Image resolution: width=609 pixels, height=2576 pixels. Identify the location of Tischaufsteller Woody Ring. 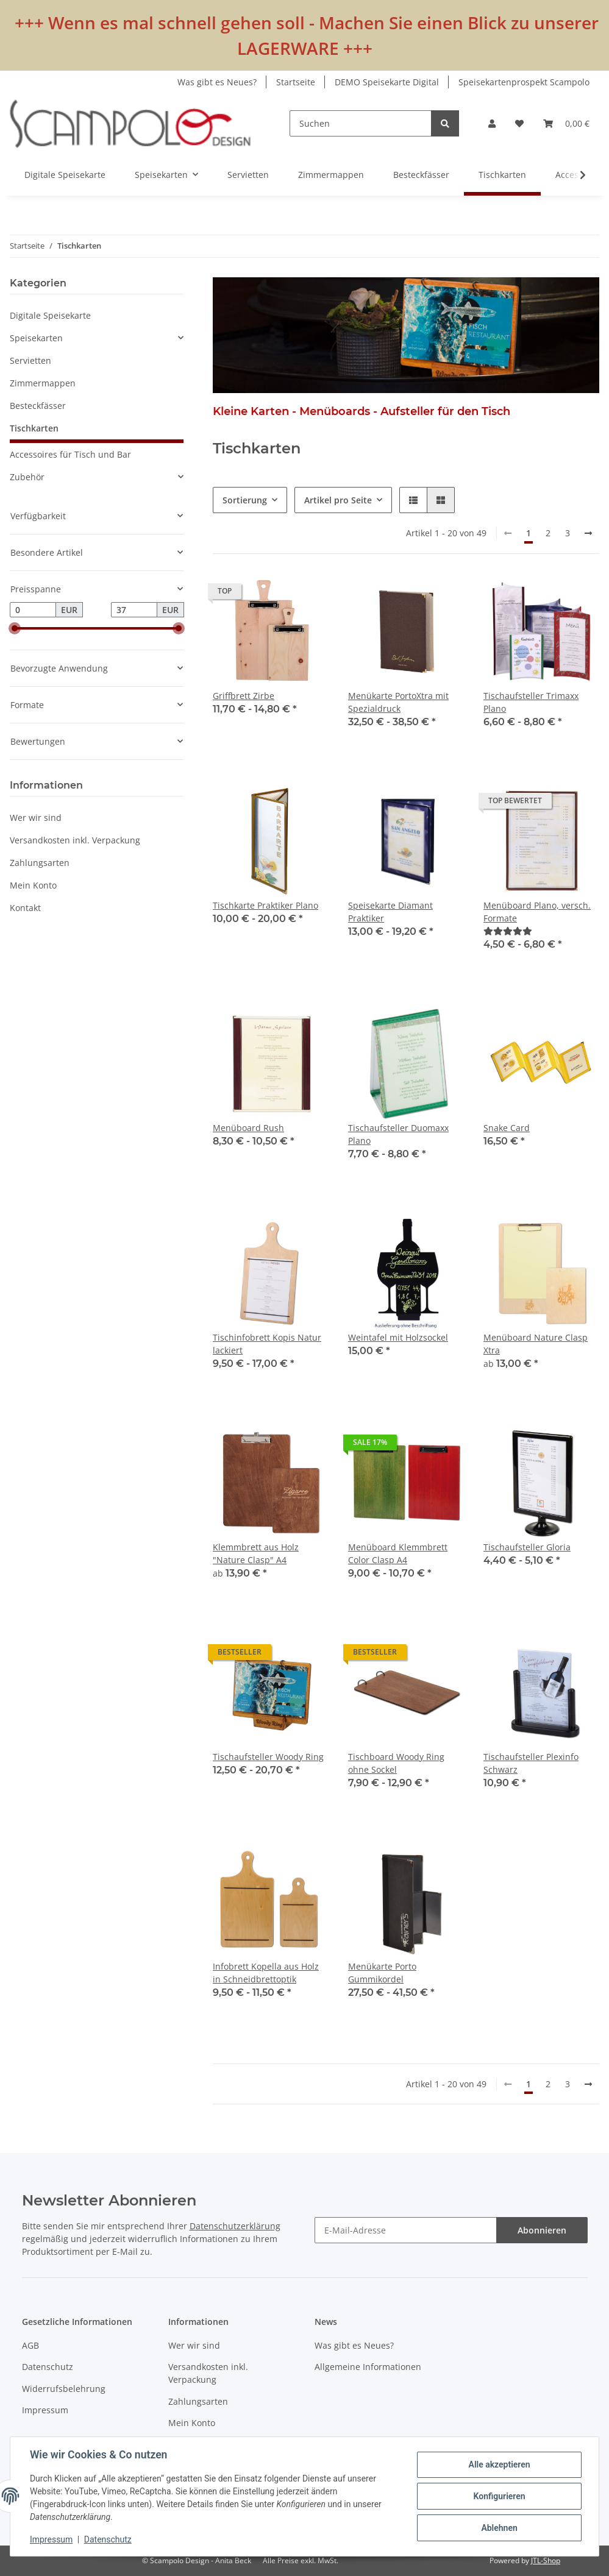
(268, 1756).